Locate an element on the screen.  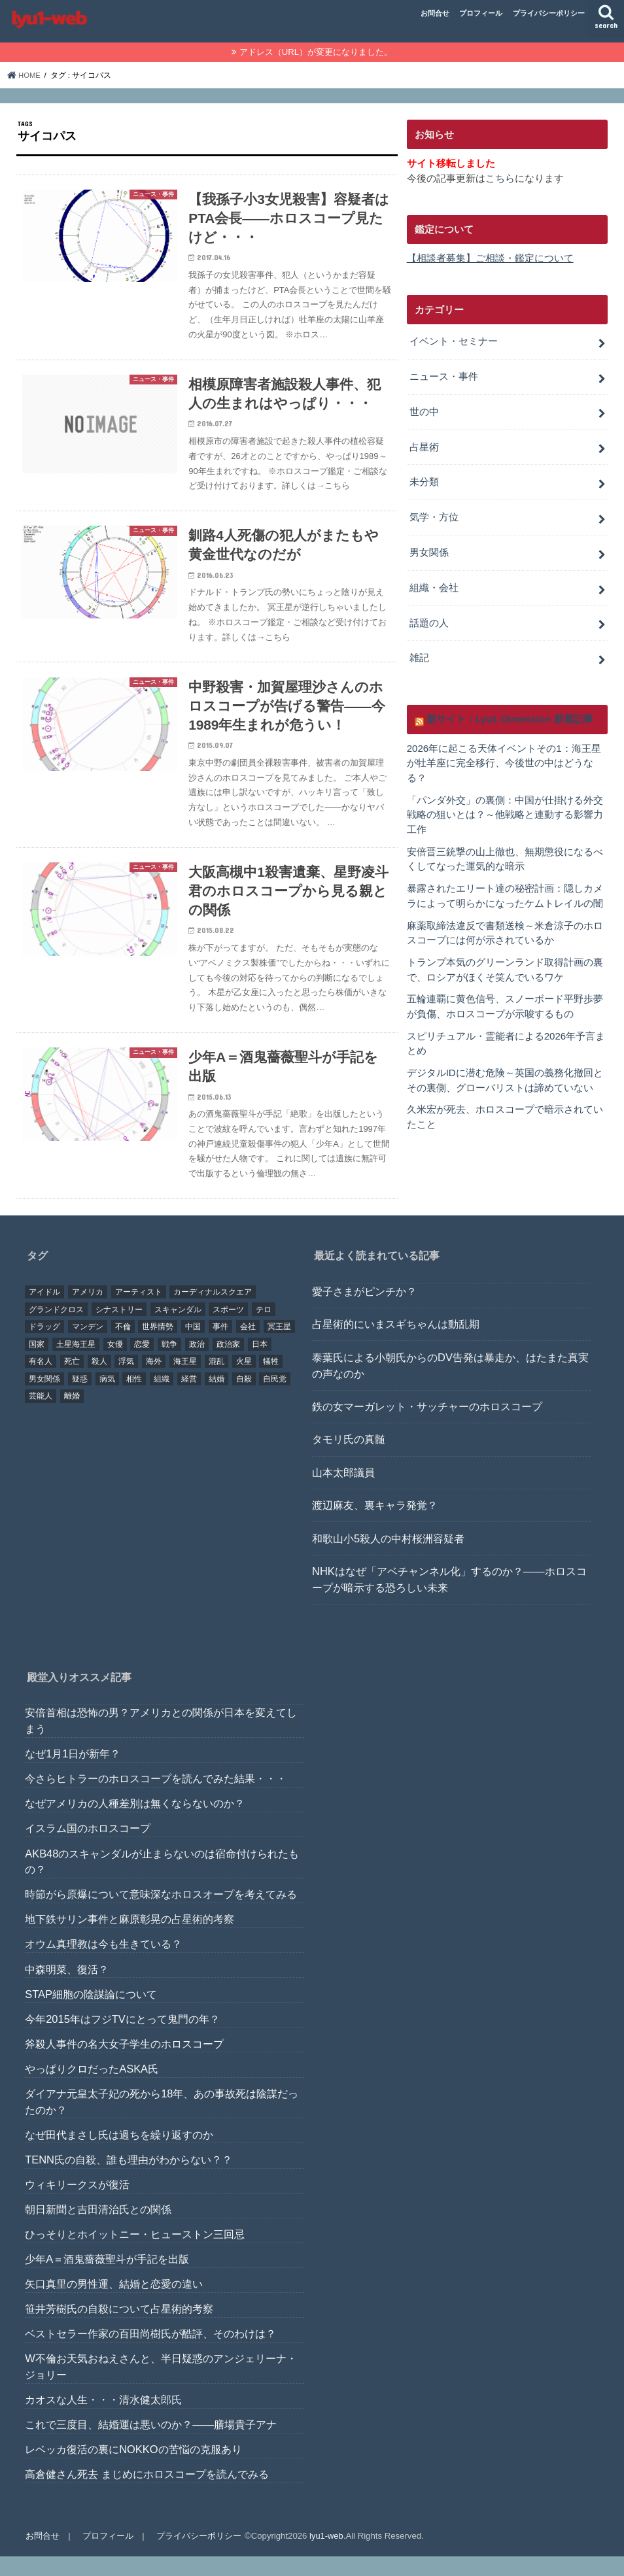
少年A＝酒鬼薔薇聖斗が手記を出版 is located at coordinates (107, 2278).